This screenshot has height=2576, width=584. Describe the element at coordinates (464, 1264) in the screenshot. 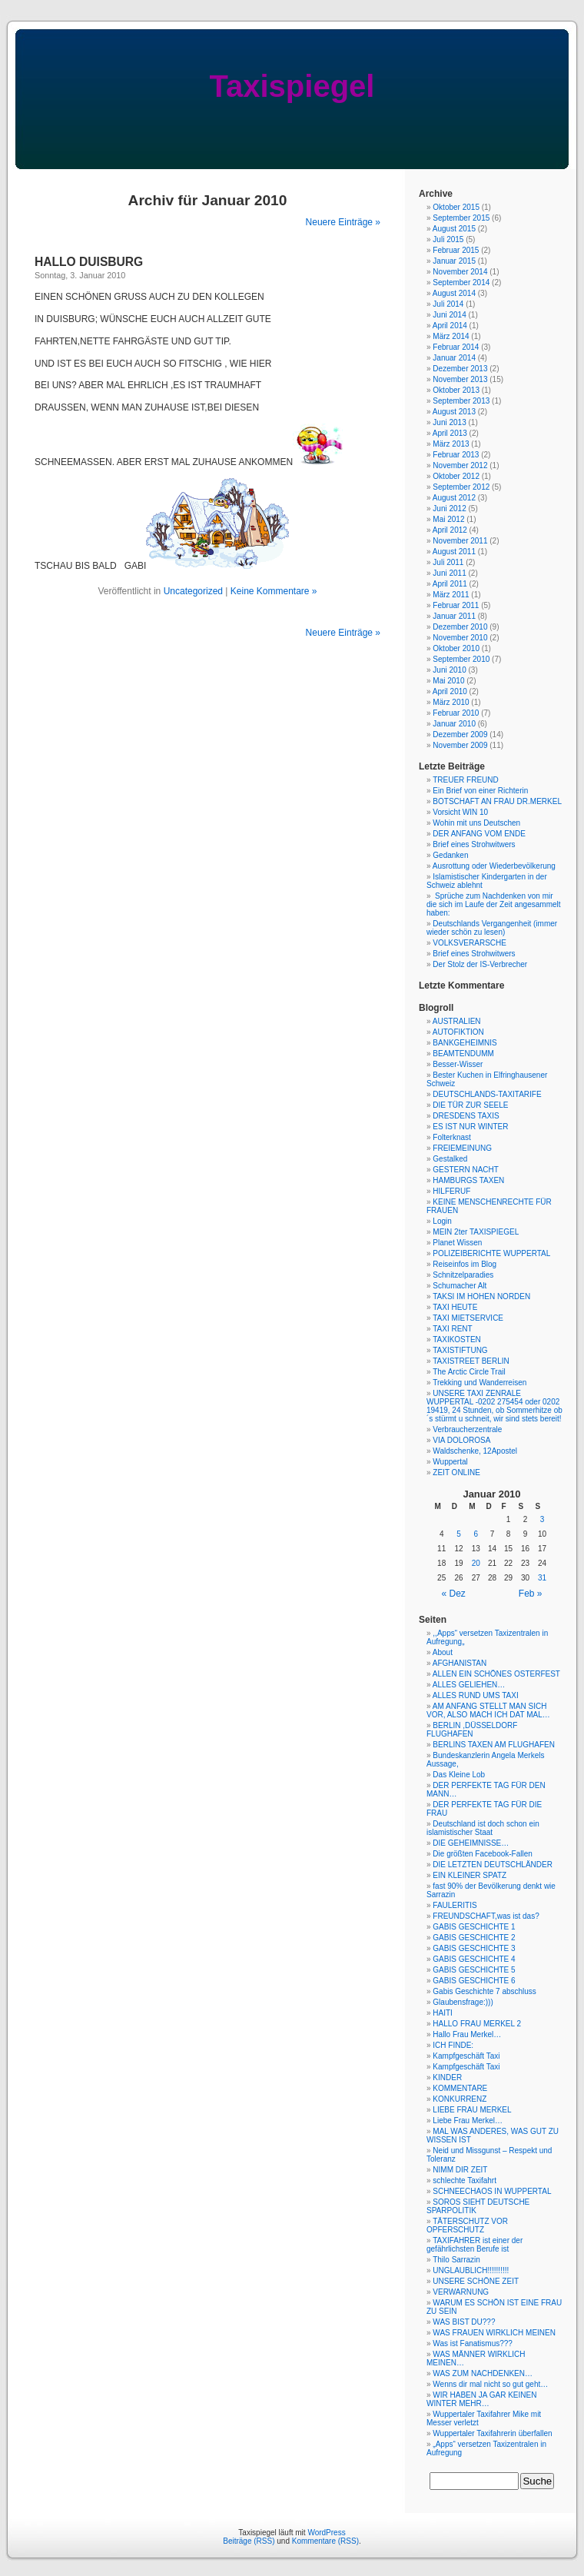

I see `Reiseinfos im Blog` at that location.